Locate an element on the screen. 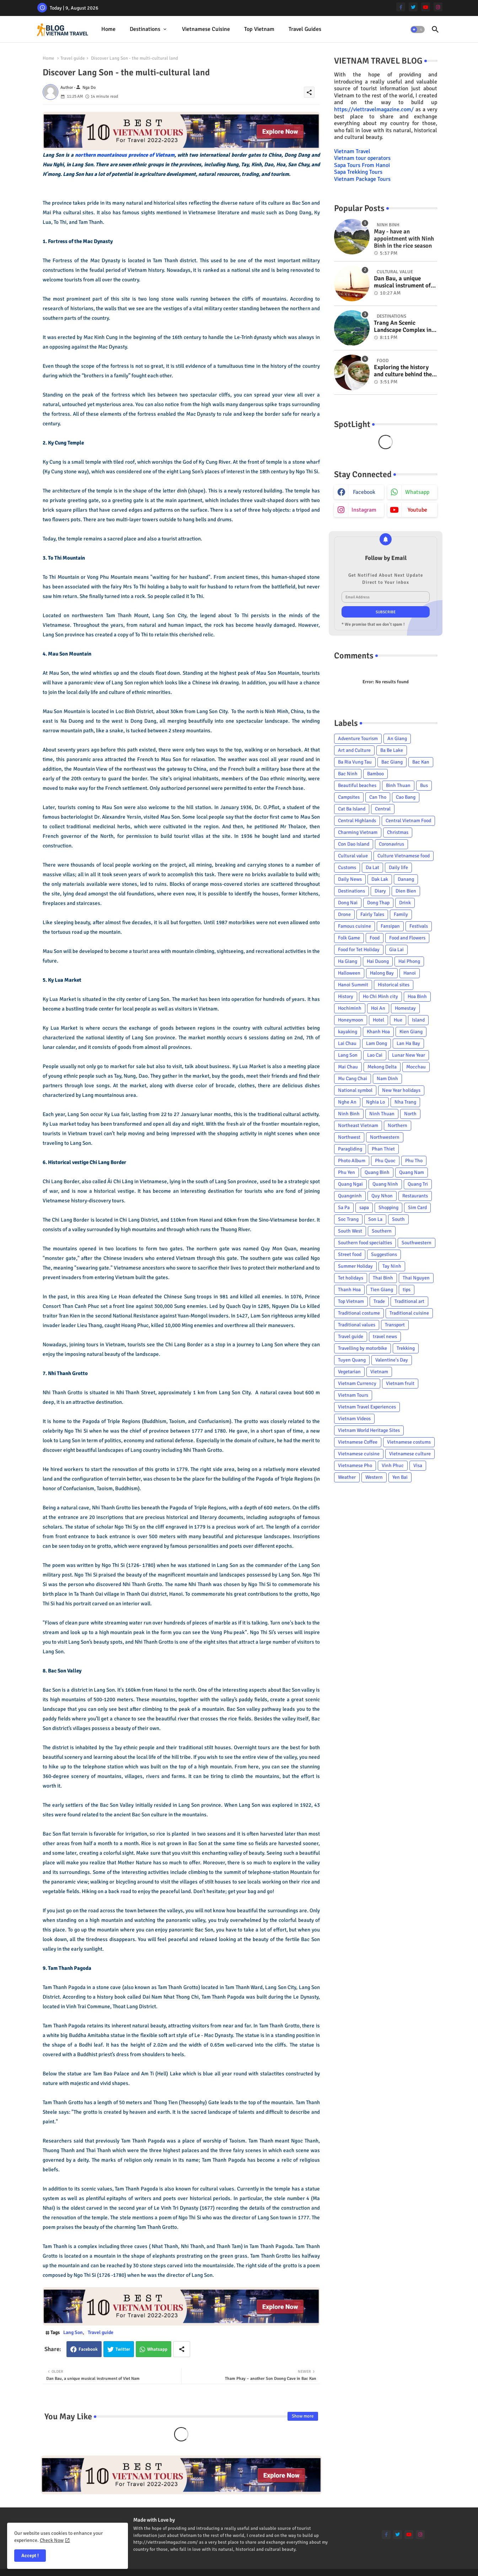 The width and height of the screenshot is (478, 2576). Folk Game is located at coordinates (349, 938).